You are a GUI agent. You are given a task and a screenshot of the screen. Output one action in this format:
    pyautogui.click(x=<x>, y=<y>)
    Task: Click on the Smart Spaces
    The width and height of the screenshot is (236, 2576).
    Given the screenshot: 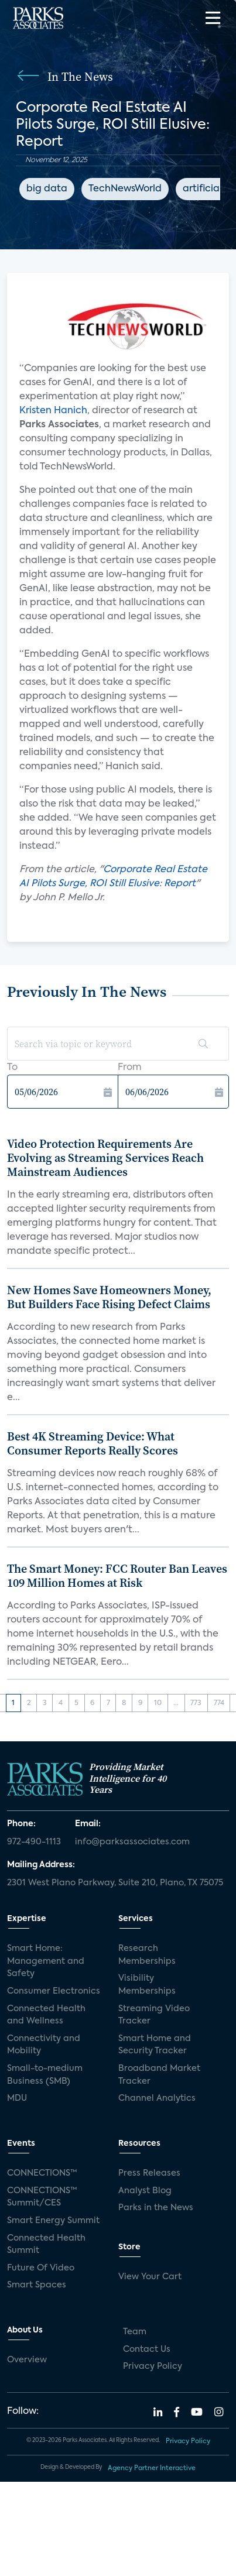 What is the action you would take?
    pyautogui.click(x=36, y=2285)
    